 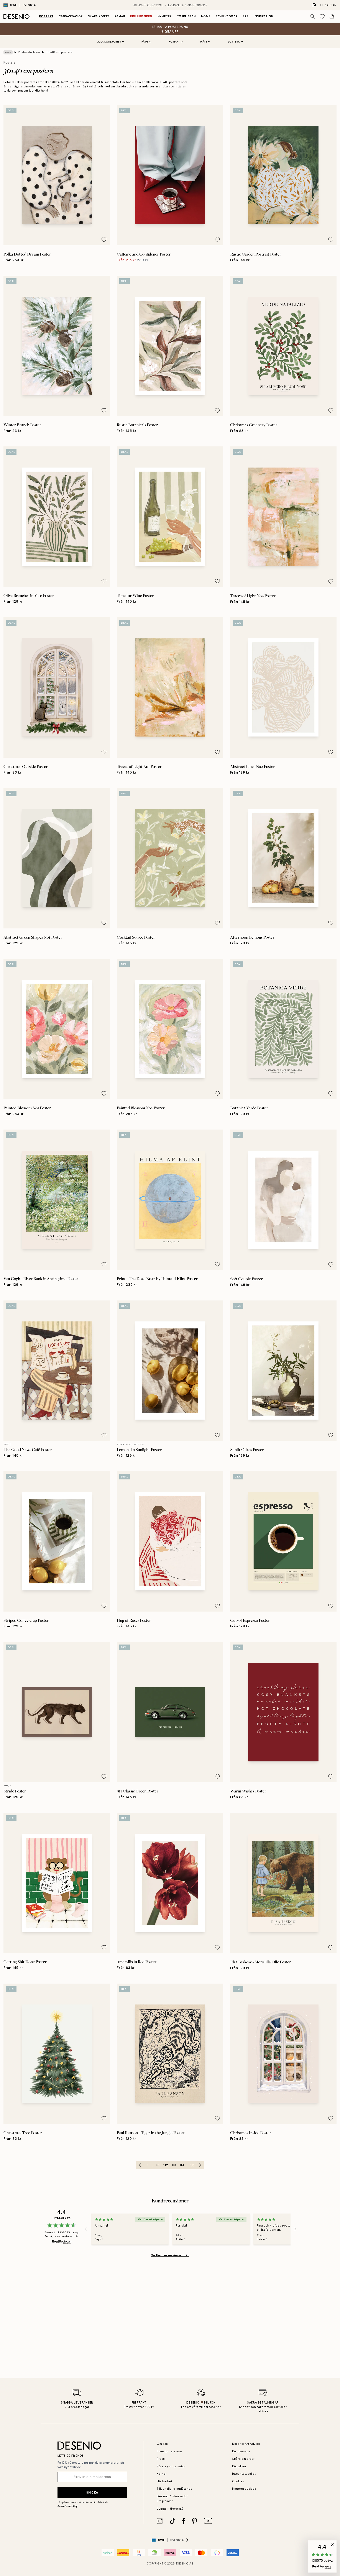 I want to click on Cookies, so click(x=238, y=2481).